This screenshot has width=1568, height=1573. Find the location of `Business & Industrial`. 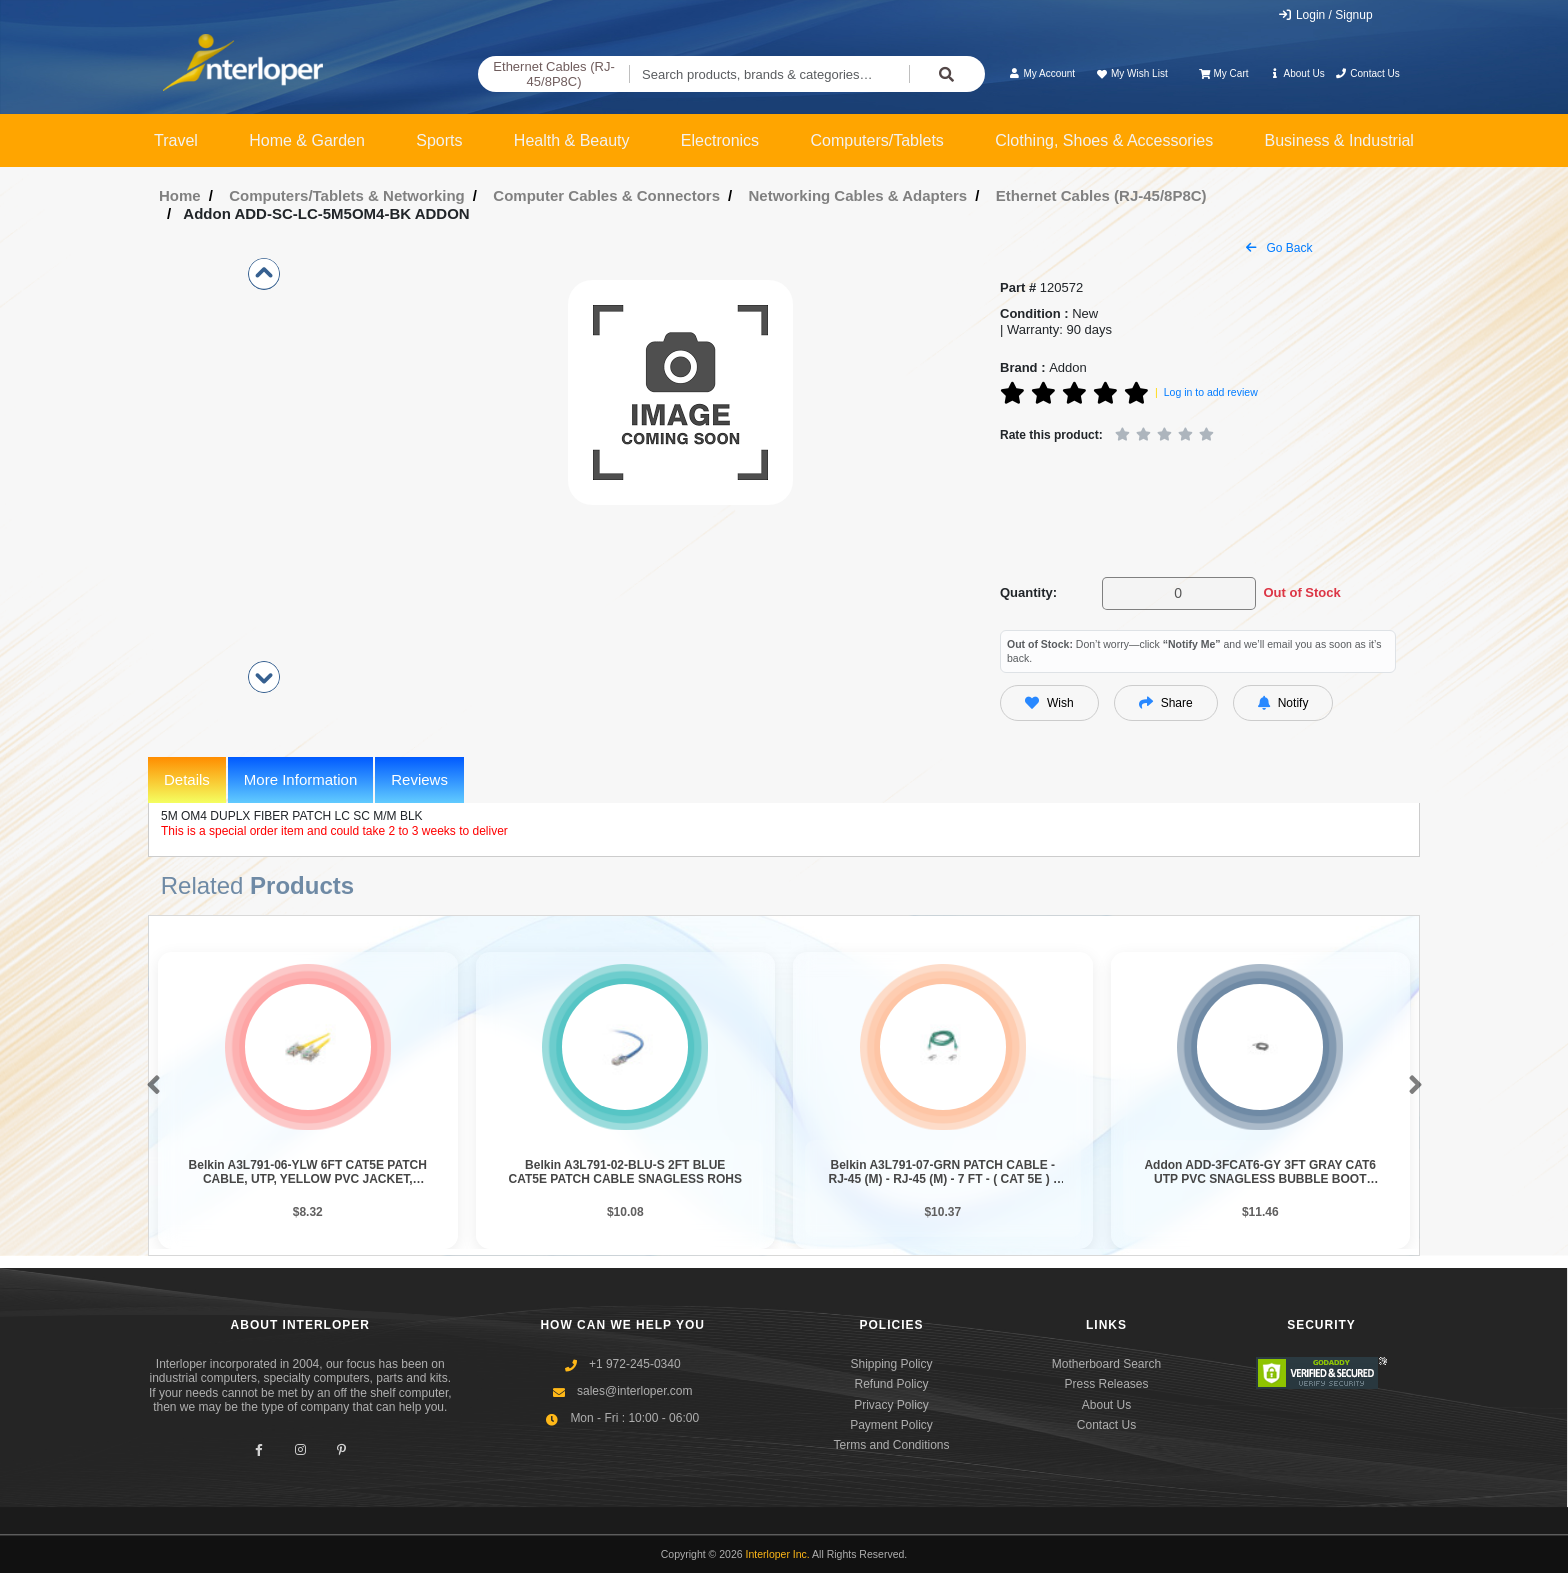

Business & Industrial is located at coordinates (1339, 140).